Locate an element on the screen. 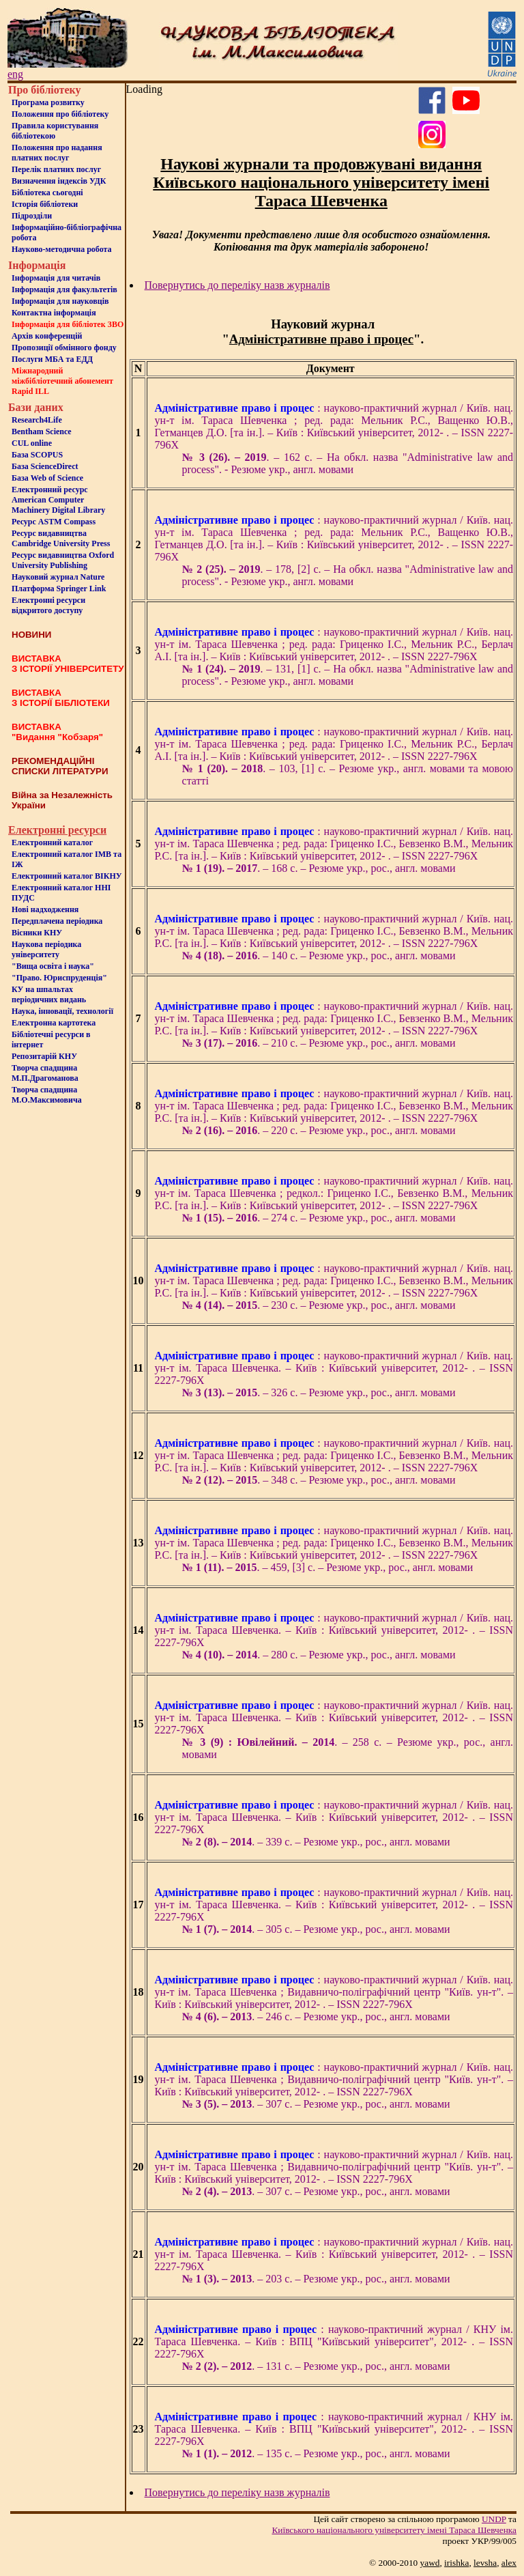  . – 220 с. – Резюме укр., рос., англ. мовами is located at coordinates (319, 1130).